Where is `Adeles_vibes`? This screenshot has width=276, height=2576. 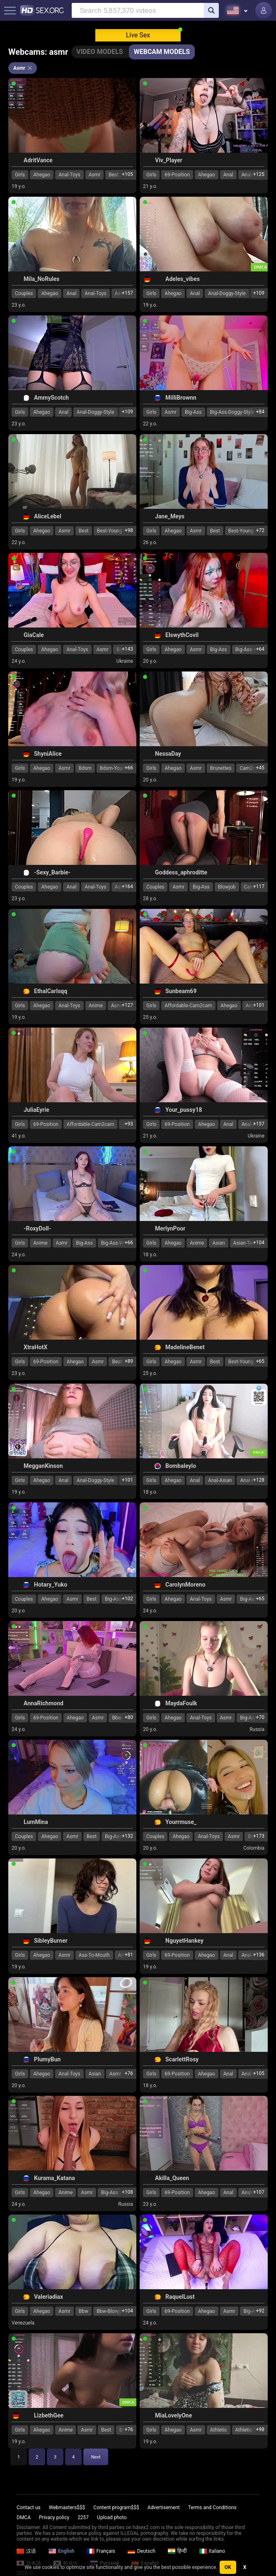 Adeles_vibes is located at coordinates (182, 279).